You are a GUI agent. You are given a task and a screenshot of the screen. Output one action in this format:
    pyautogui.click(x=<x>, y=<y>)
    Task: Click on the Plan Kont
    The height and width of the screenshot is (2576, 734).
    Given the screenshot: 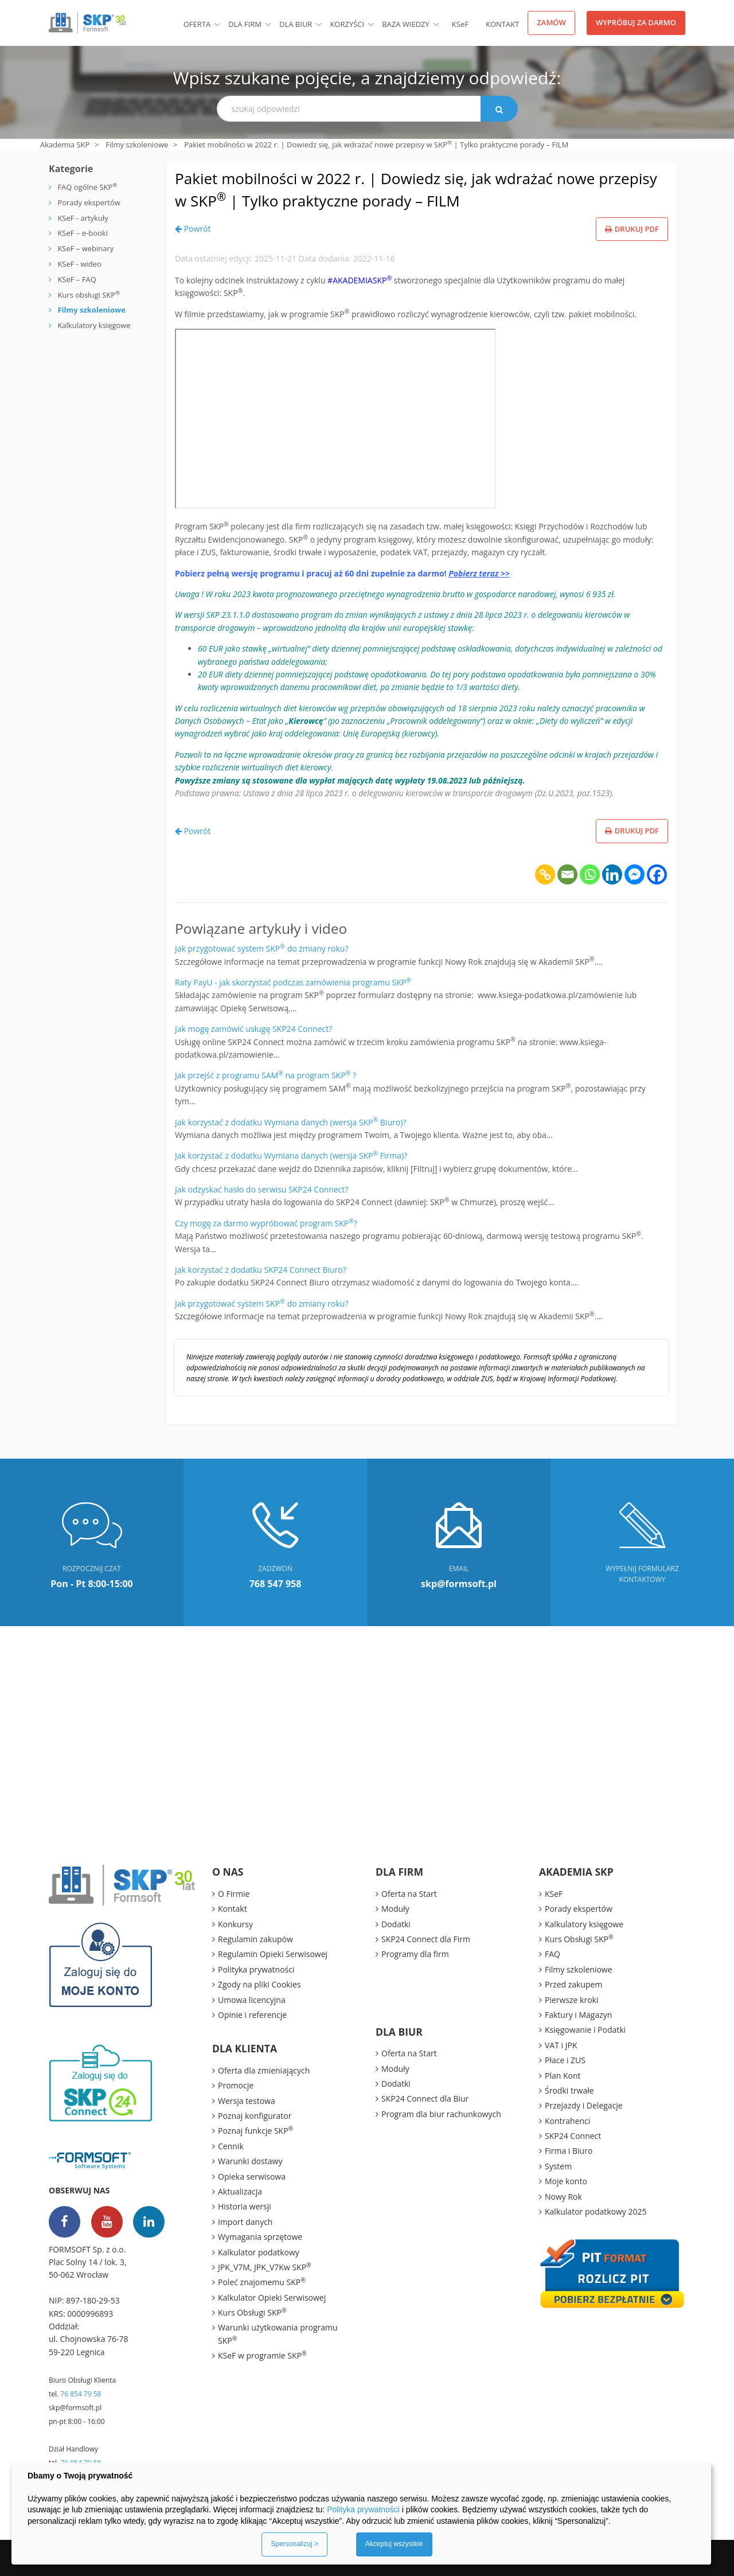 What is the action you would take?
    pyautogui.click(x=563, y=2075)
    